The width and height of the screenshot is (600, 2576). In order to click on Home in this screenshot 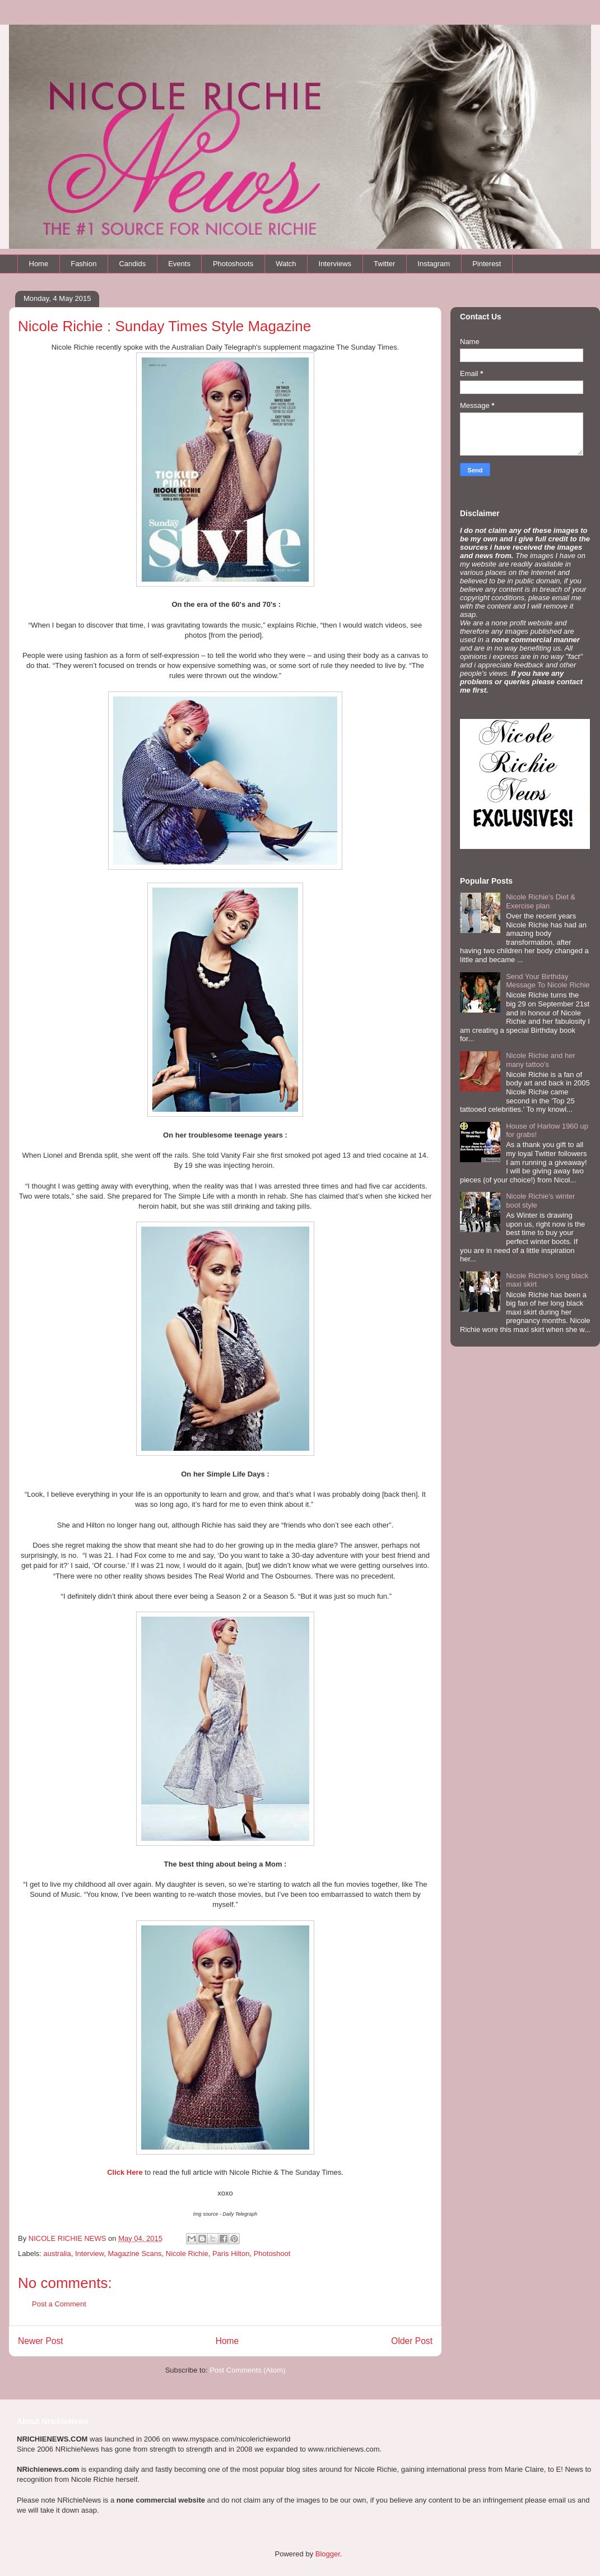, I will do `click(39, 263)`.